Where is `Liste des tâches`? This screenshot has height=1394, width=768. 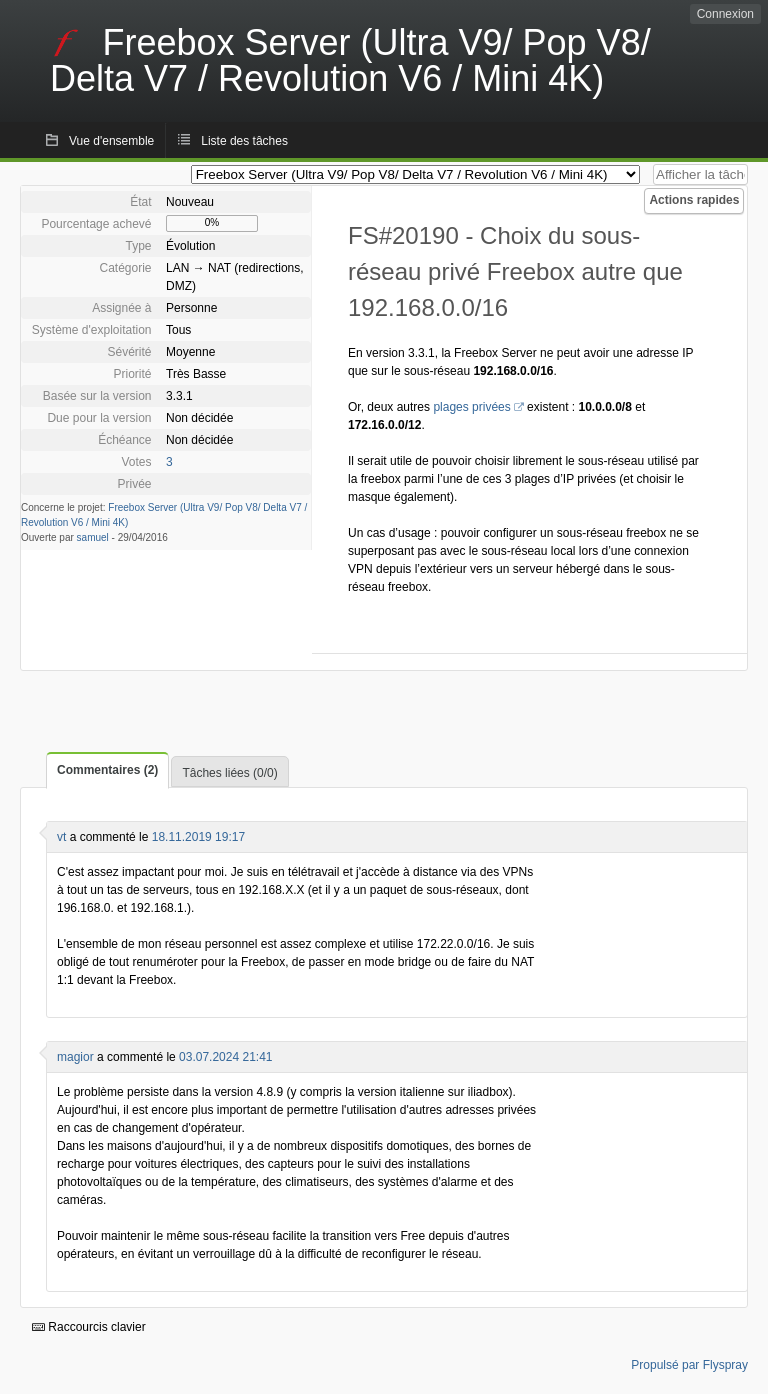
Liste des tâches is located at coordinates (244, 141).